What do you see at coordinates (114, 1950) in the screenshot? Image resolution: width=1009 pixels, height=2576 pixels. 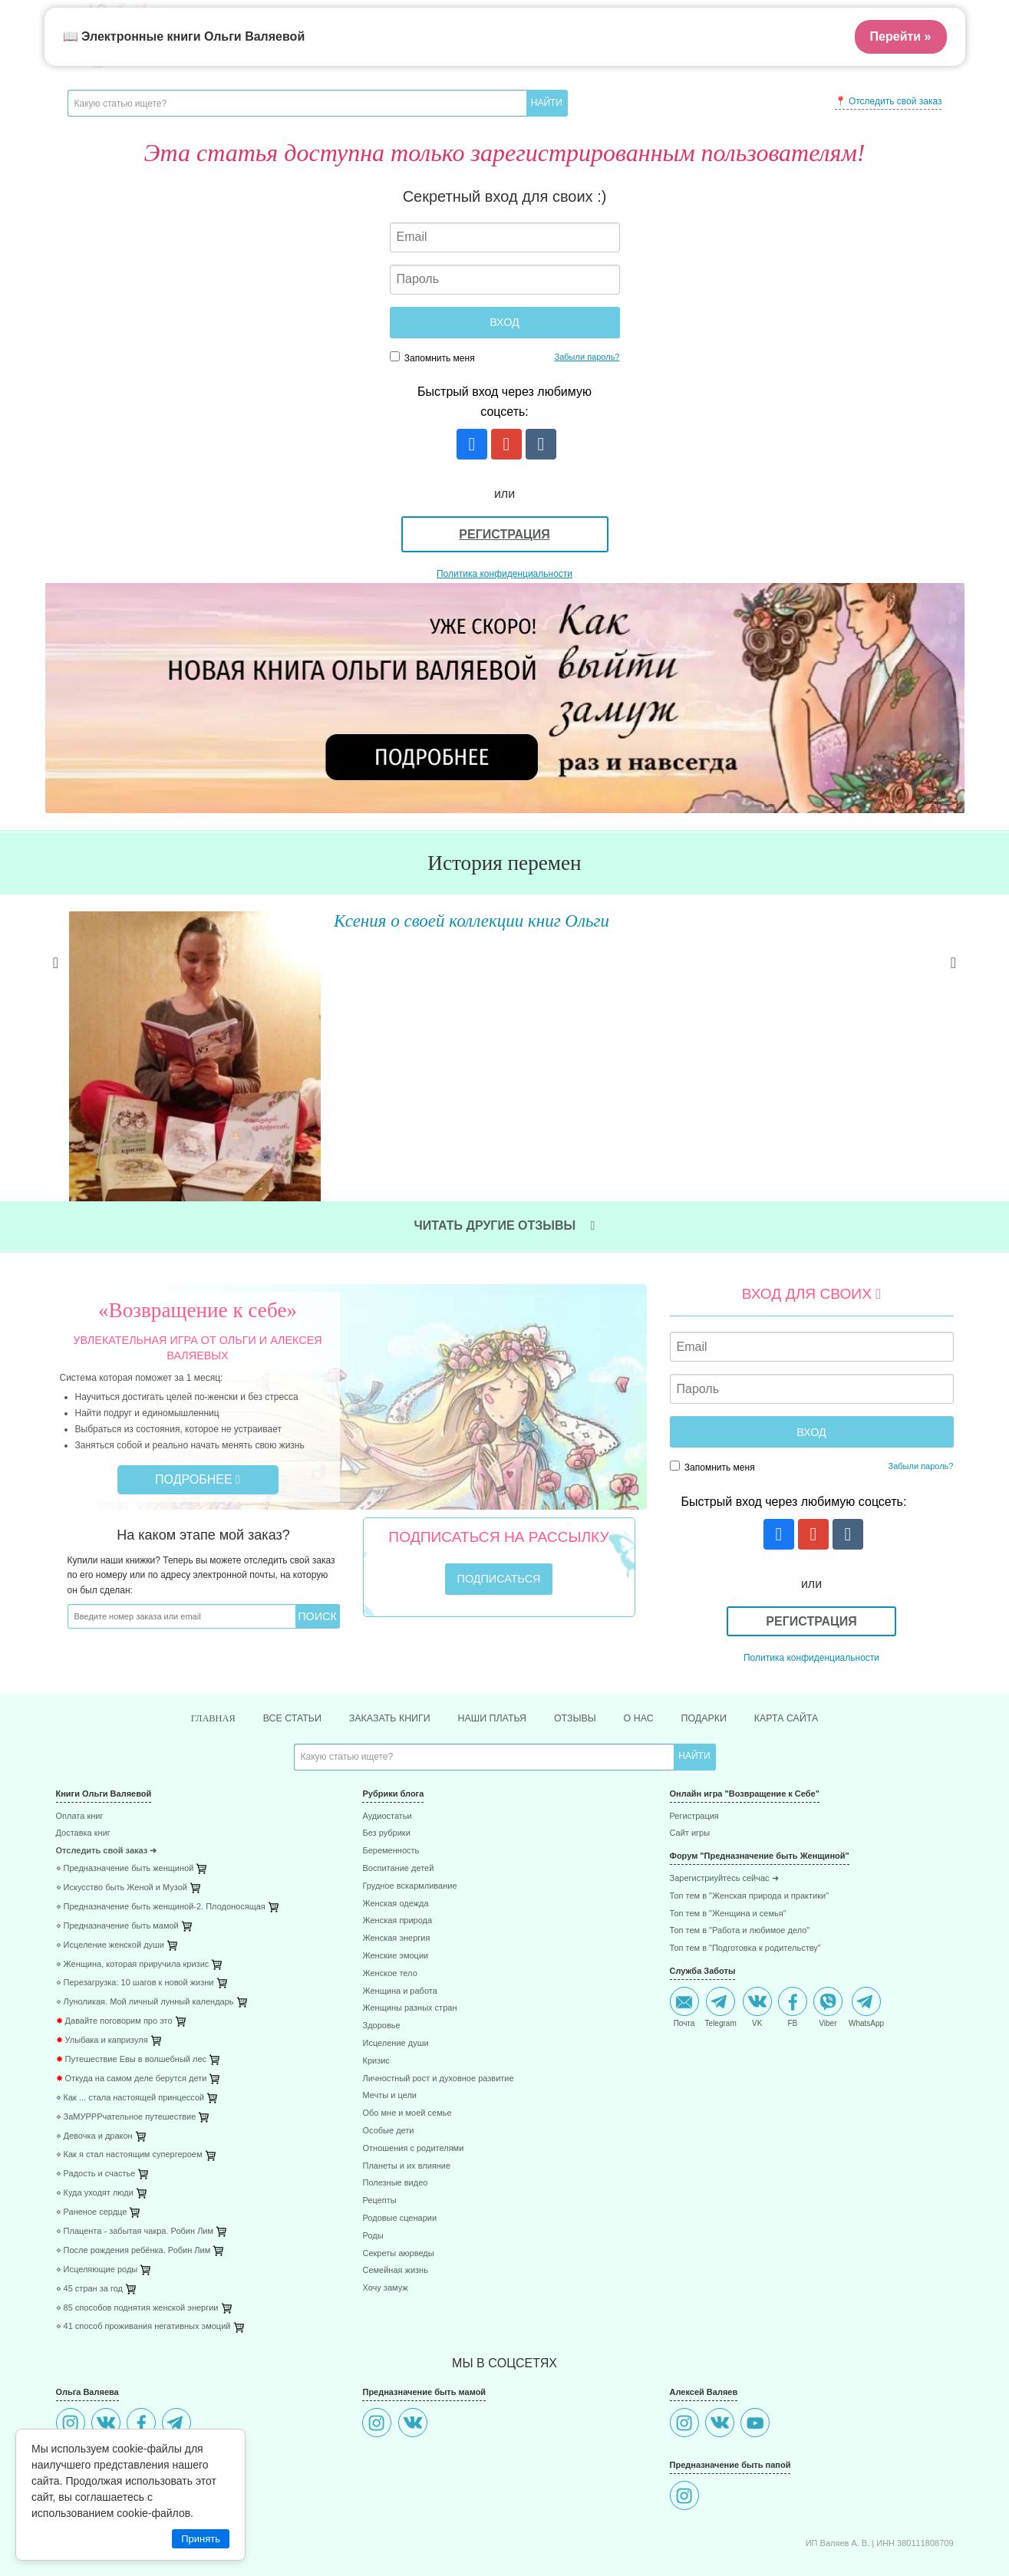 I see `Давайте поговорим про это` at bounding box center [114, 1950].